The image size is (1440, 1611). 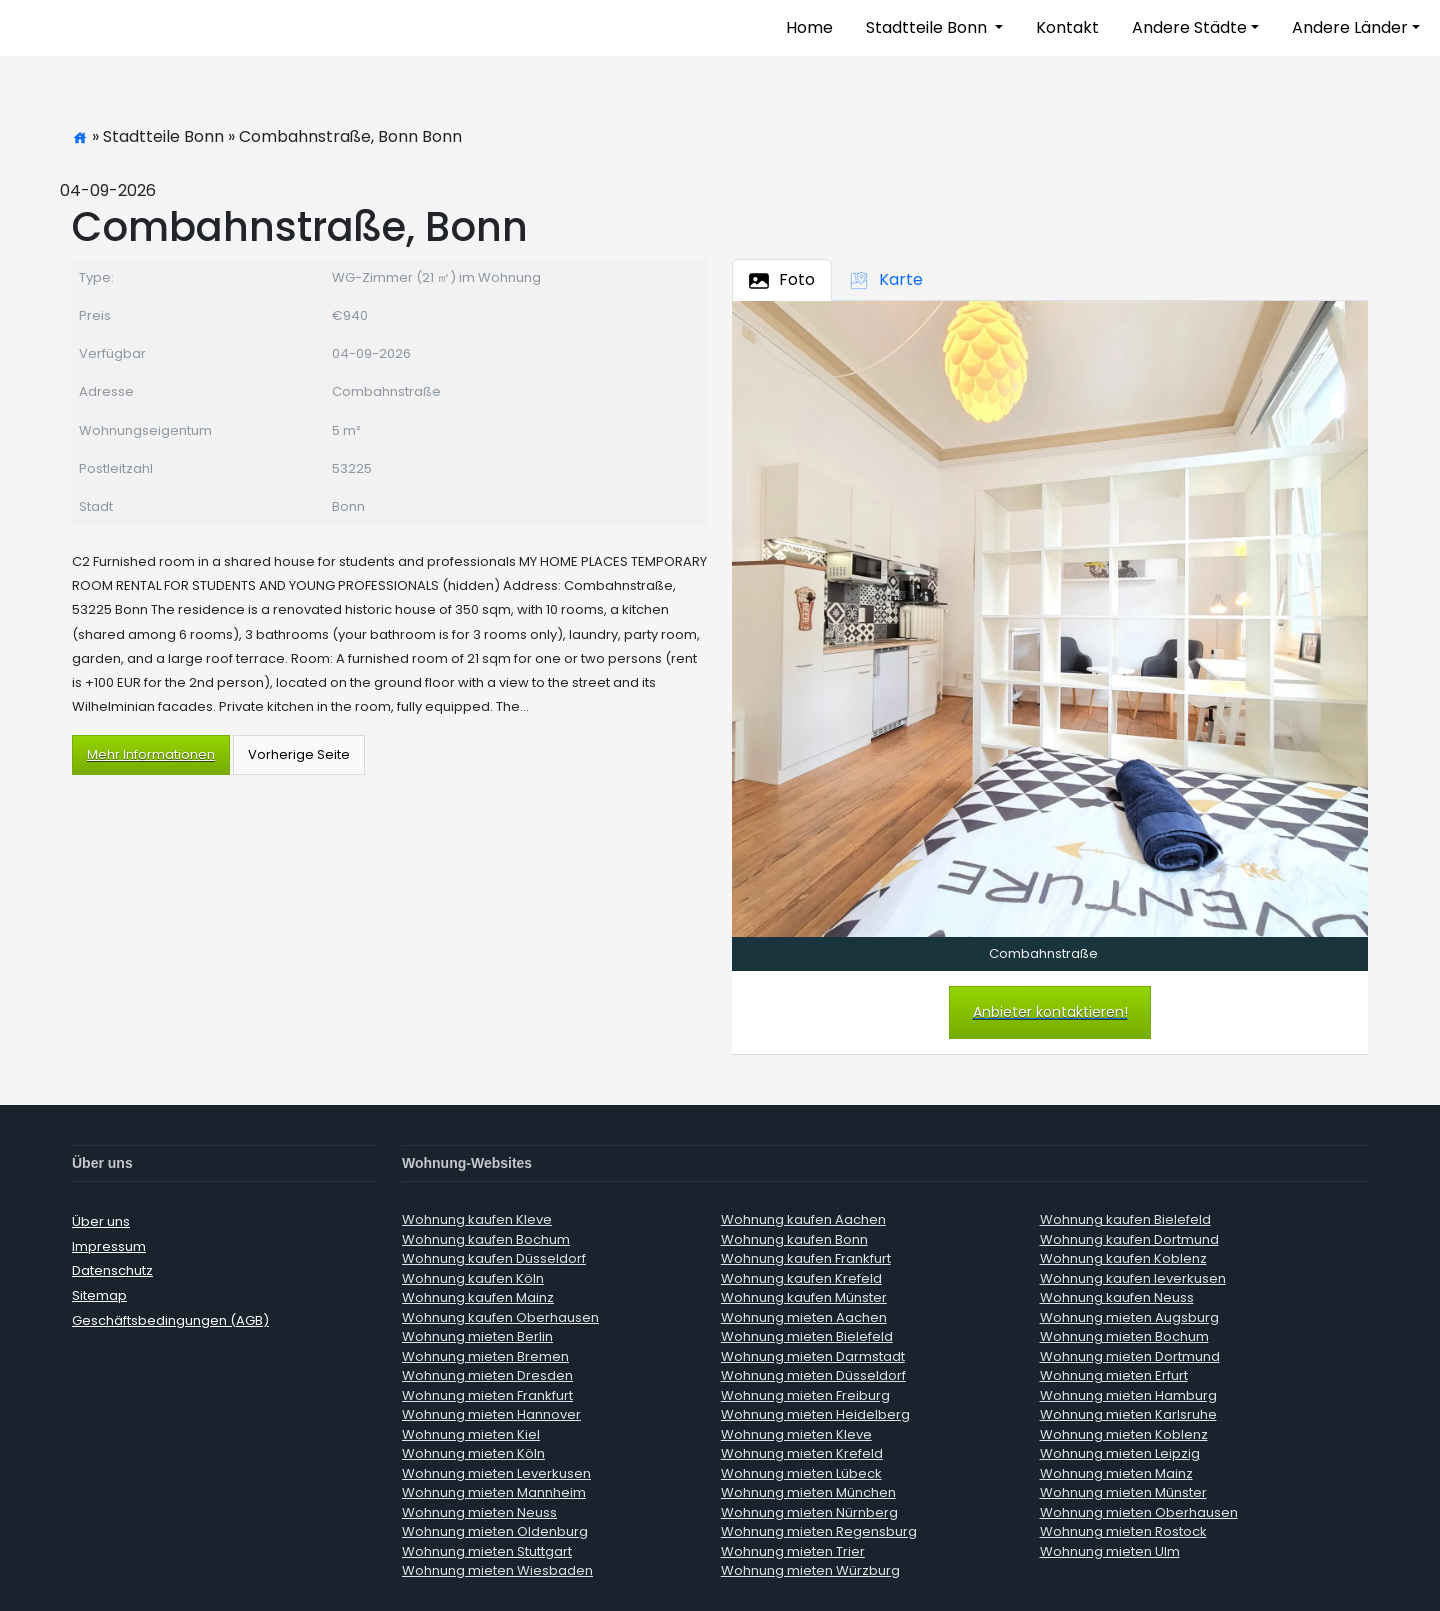 What do you see at coordinates (1123, 1531) in the screenshot?
I see `Wohnung mieten Rostock` at bounding box center [1123, 1531].